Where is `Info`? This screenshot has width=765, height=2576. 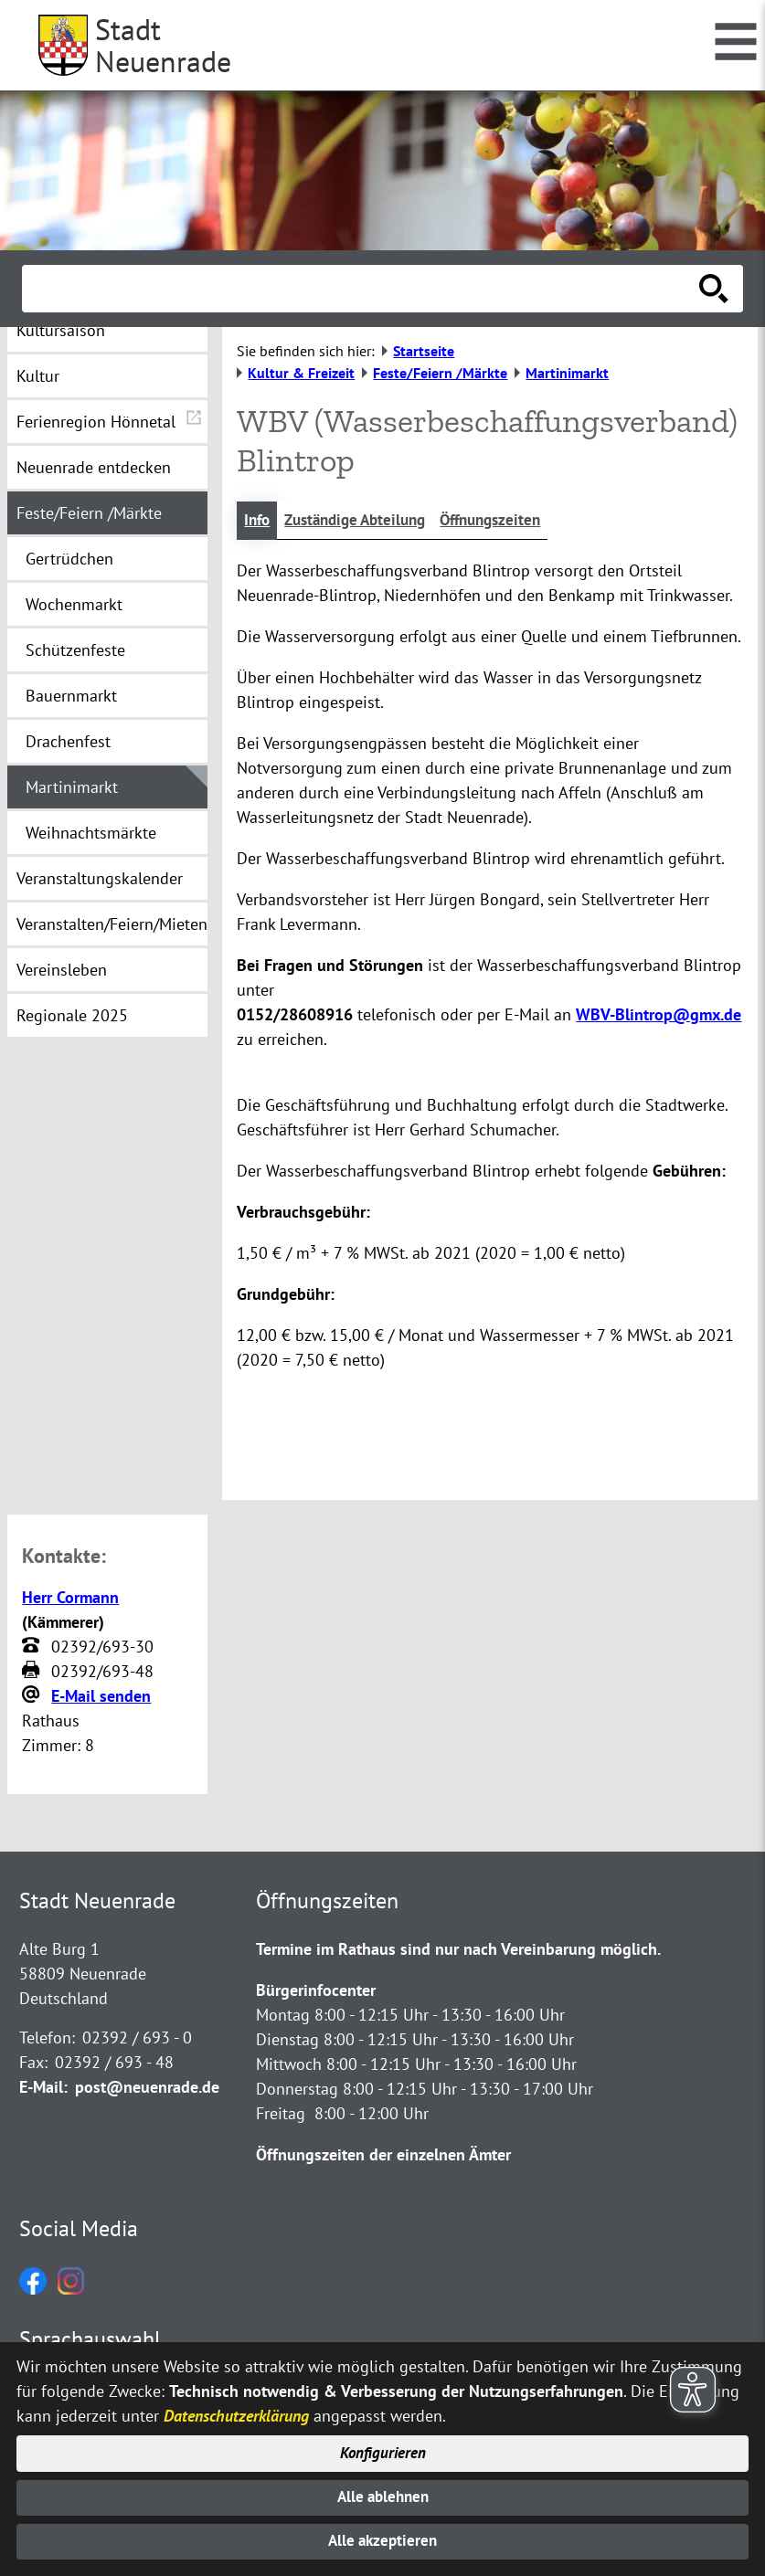
Info is located at coordinates (258, 521).